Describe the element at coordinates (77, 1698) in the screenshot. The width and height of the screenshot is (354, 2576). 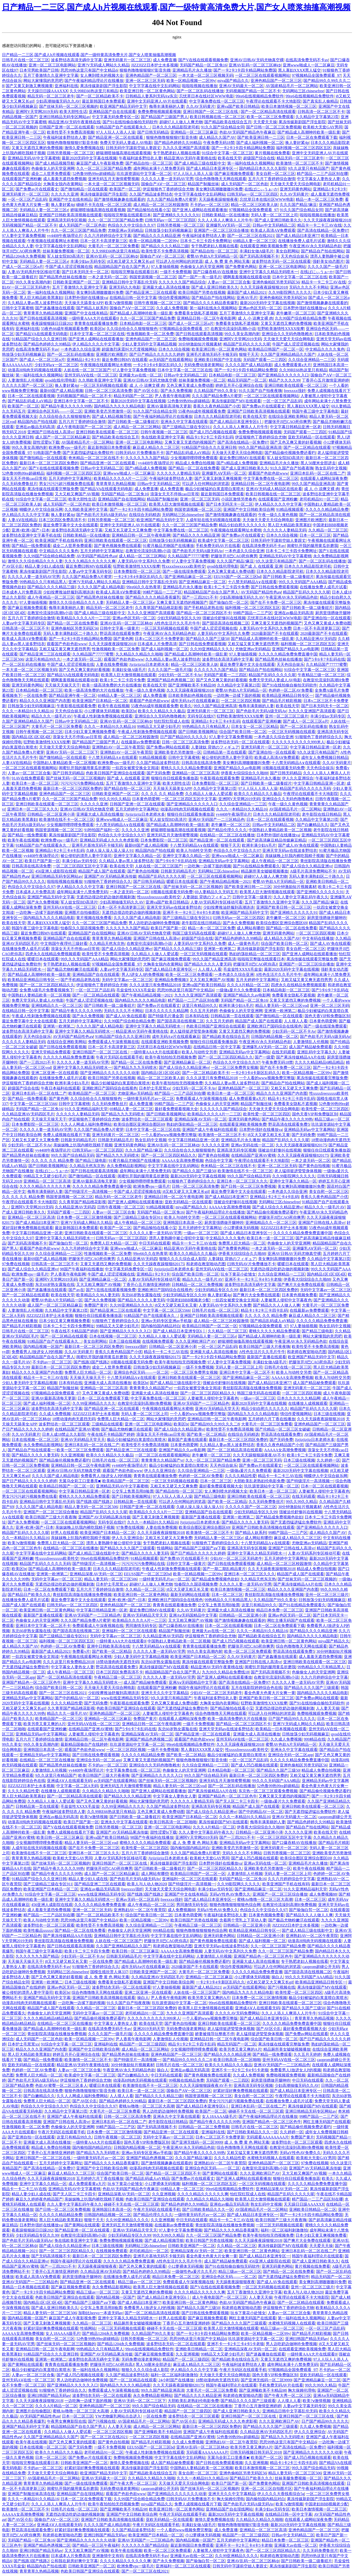
I see `国产中的精品AV一区二区` at that location.